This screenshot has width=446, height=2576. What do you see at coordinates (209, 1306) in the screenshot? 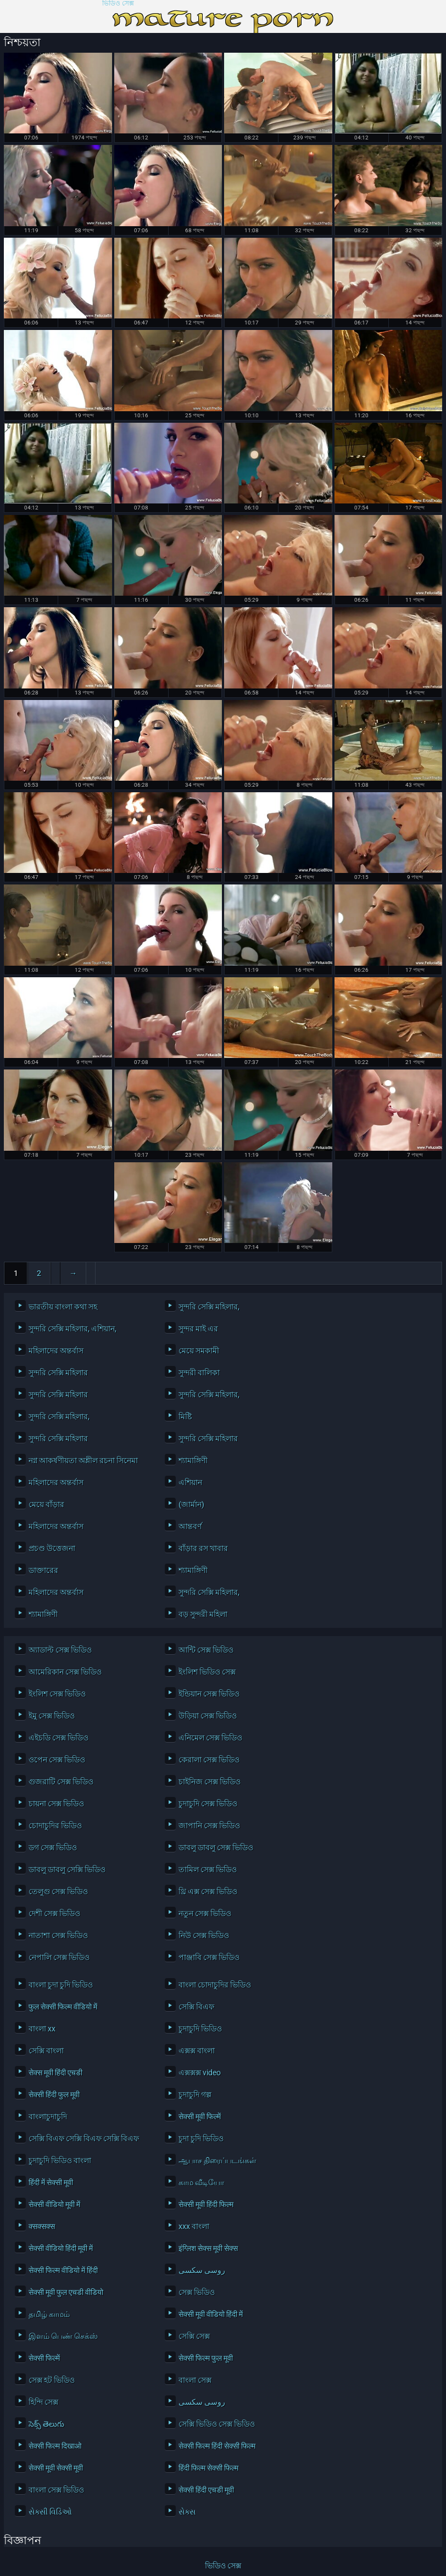
I see `সুন্দরি সেক্সি মহিলার,` at bounding box center [209, 1306].